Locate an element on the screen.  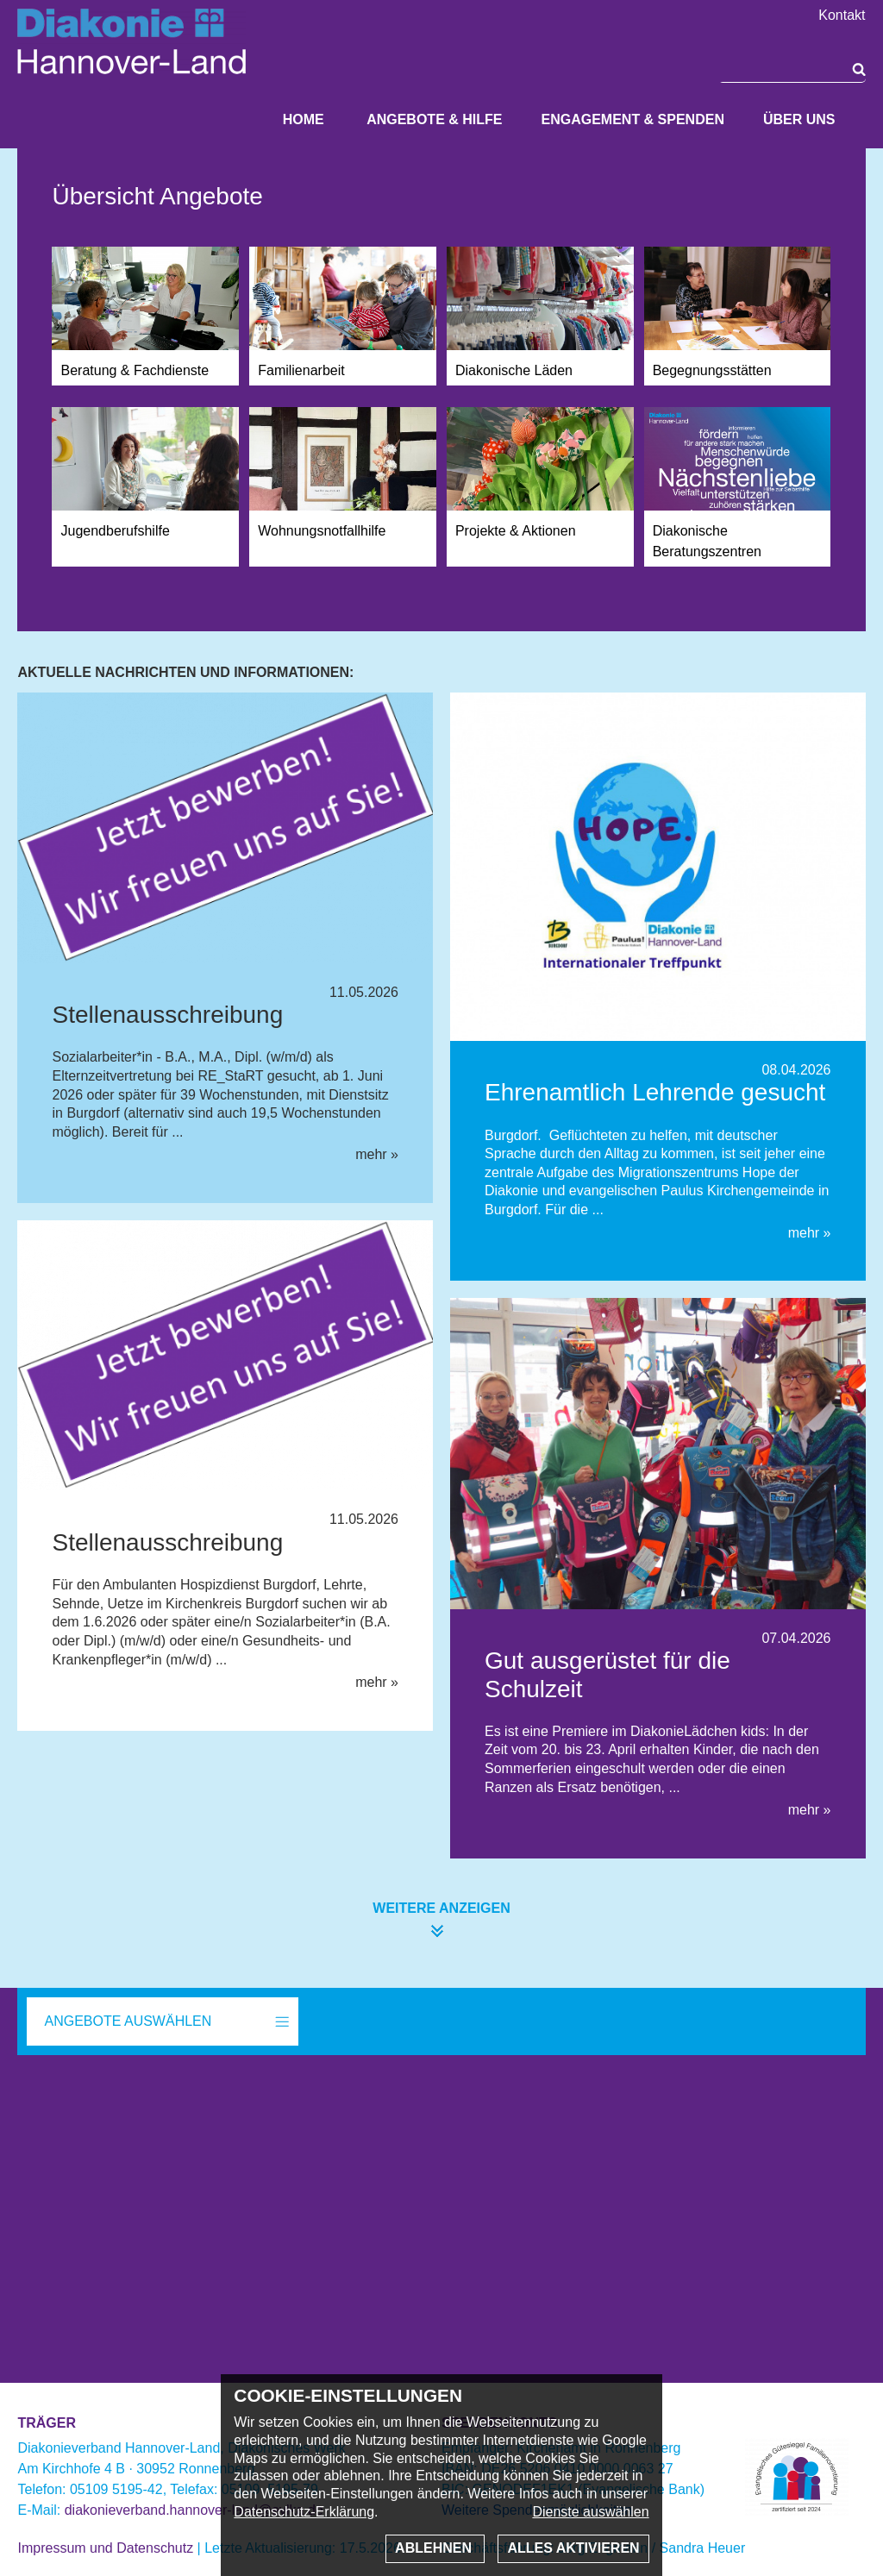
weitere anzeigen is located at coordinates (441, 1908).